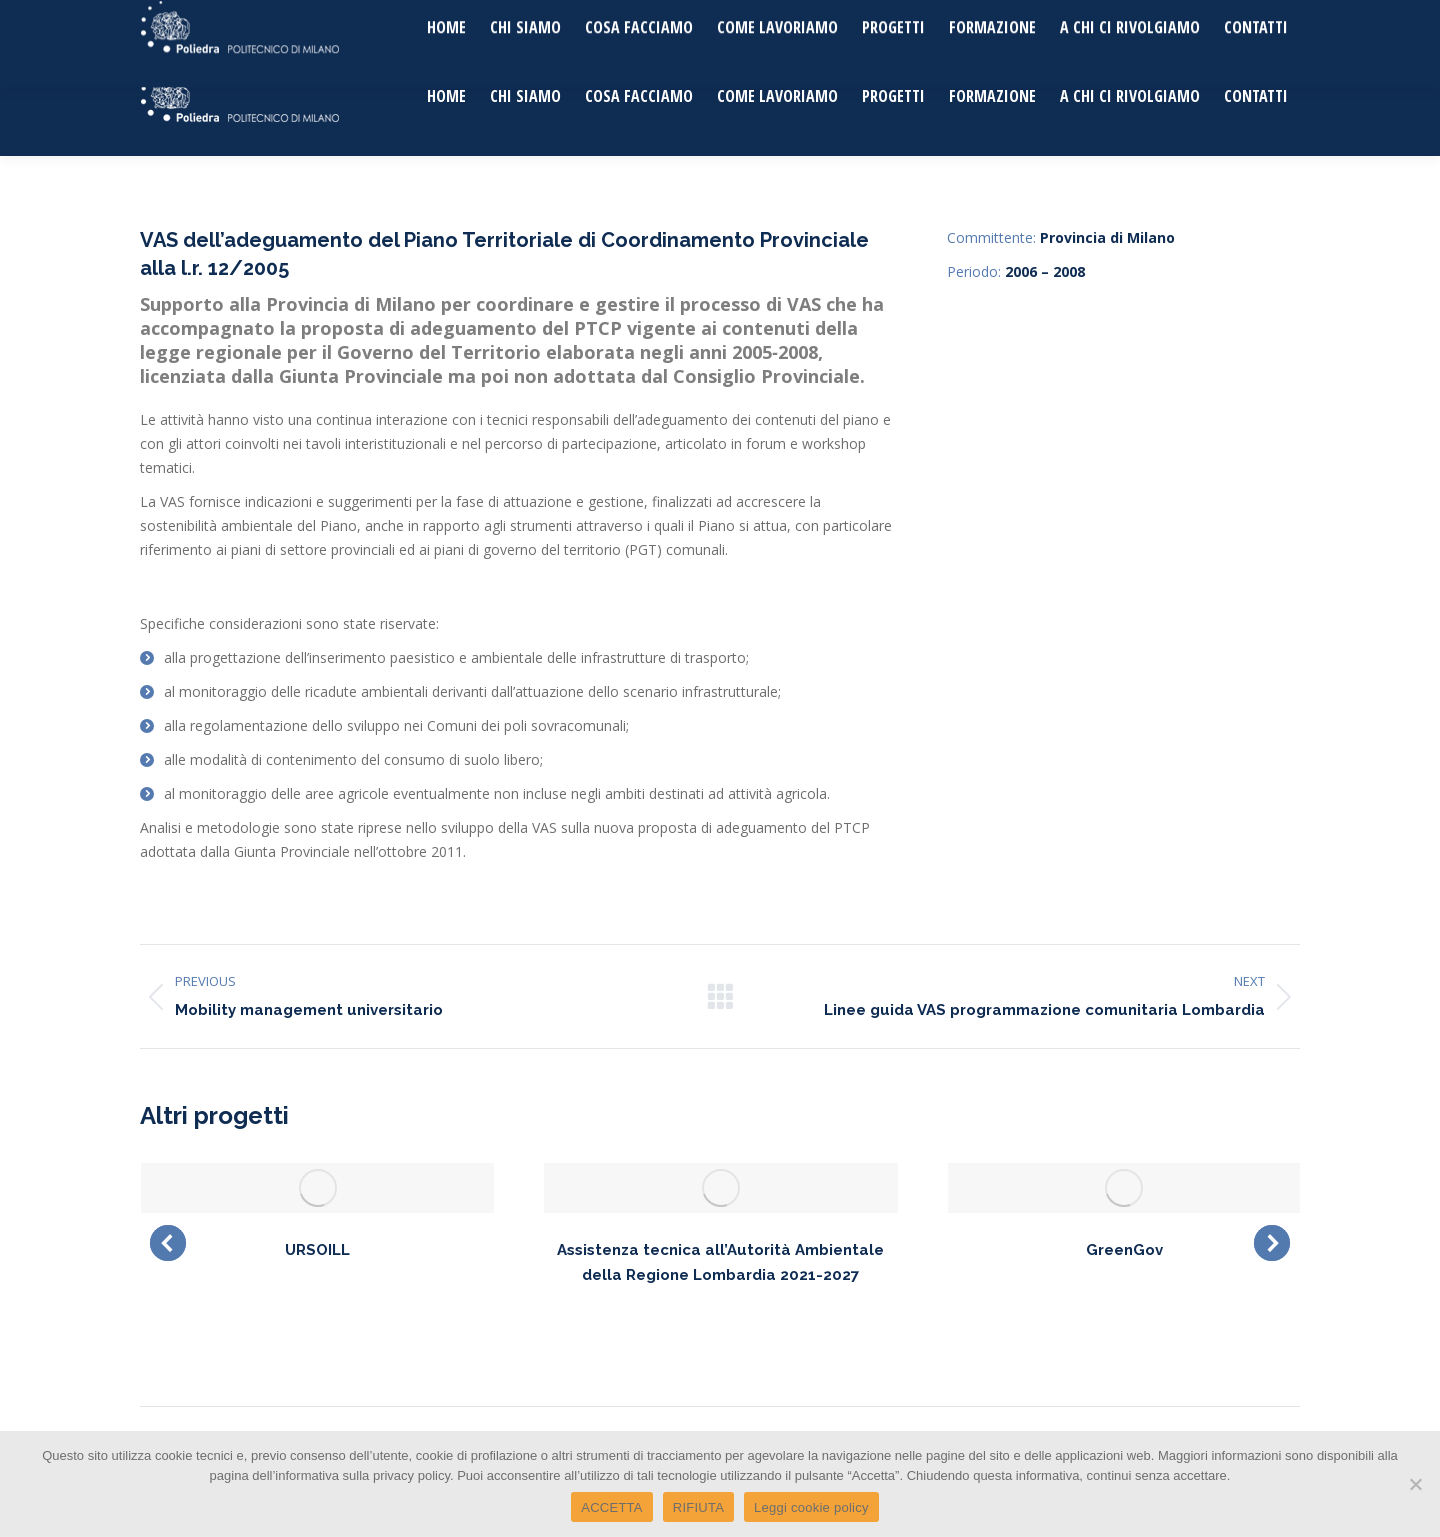 Image resolution: width=1440 pixels, height=1537 pixels. I want to click on ACCETTA, so click(611, 1507).